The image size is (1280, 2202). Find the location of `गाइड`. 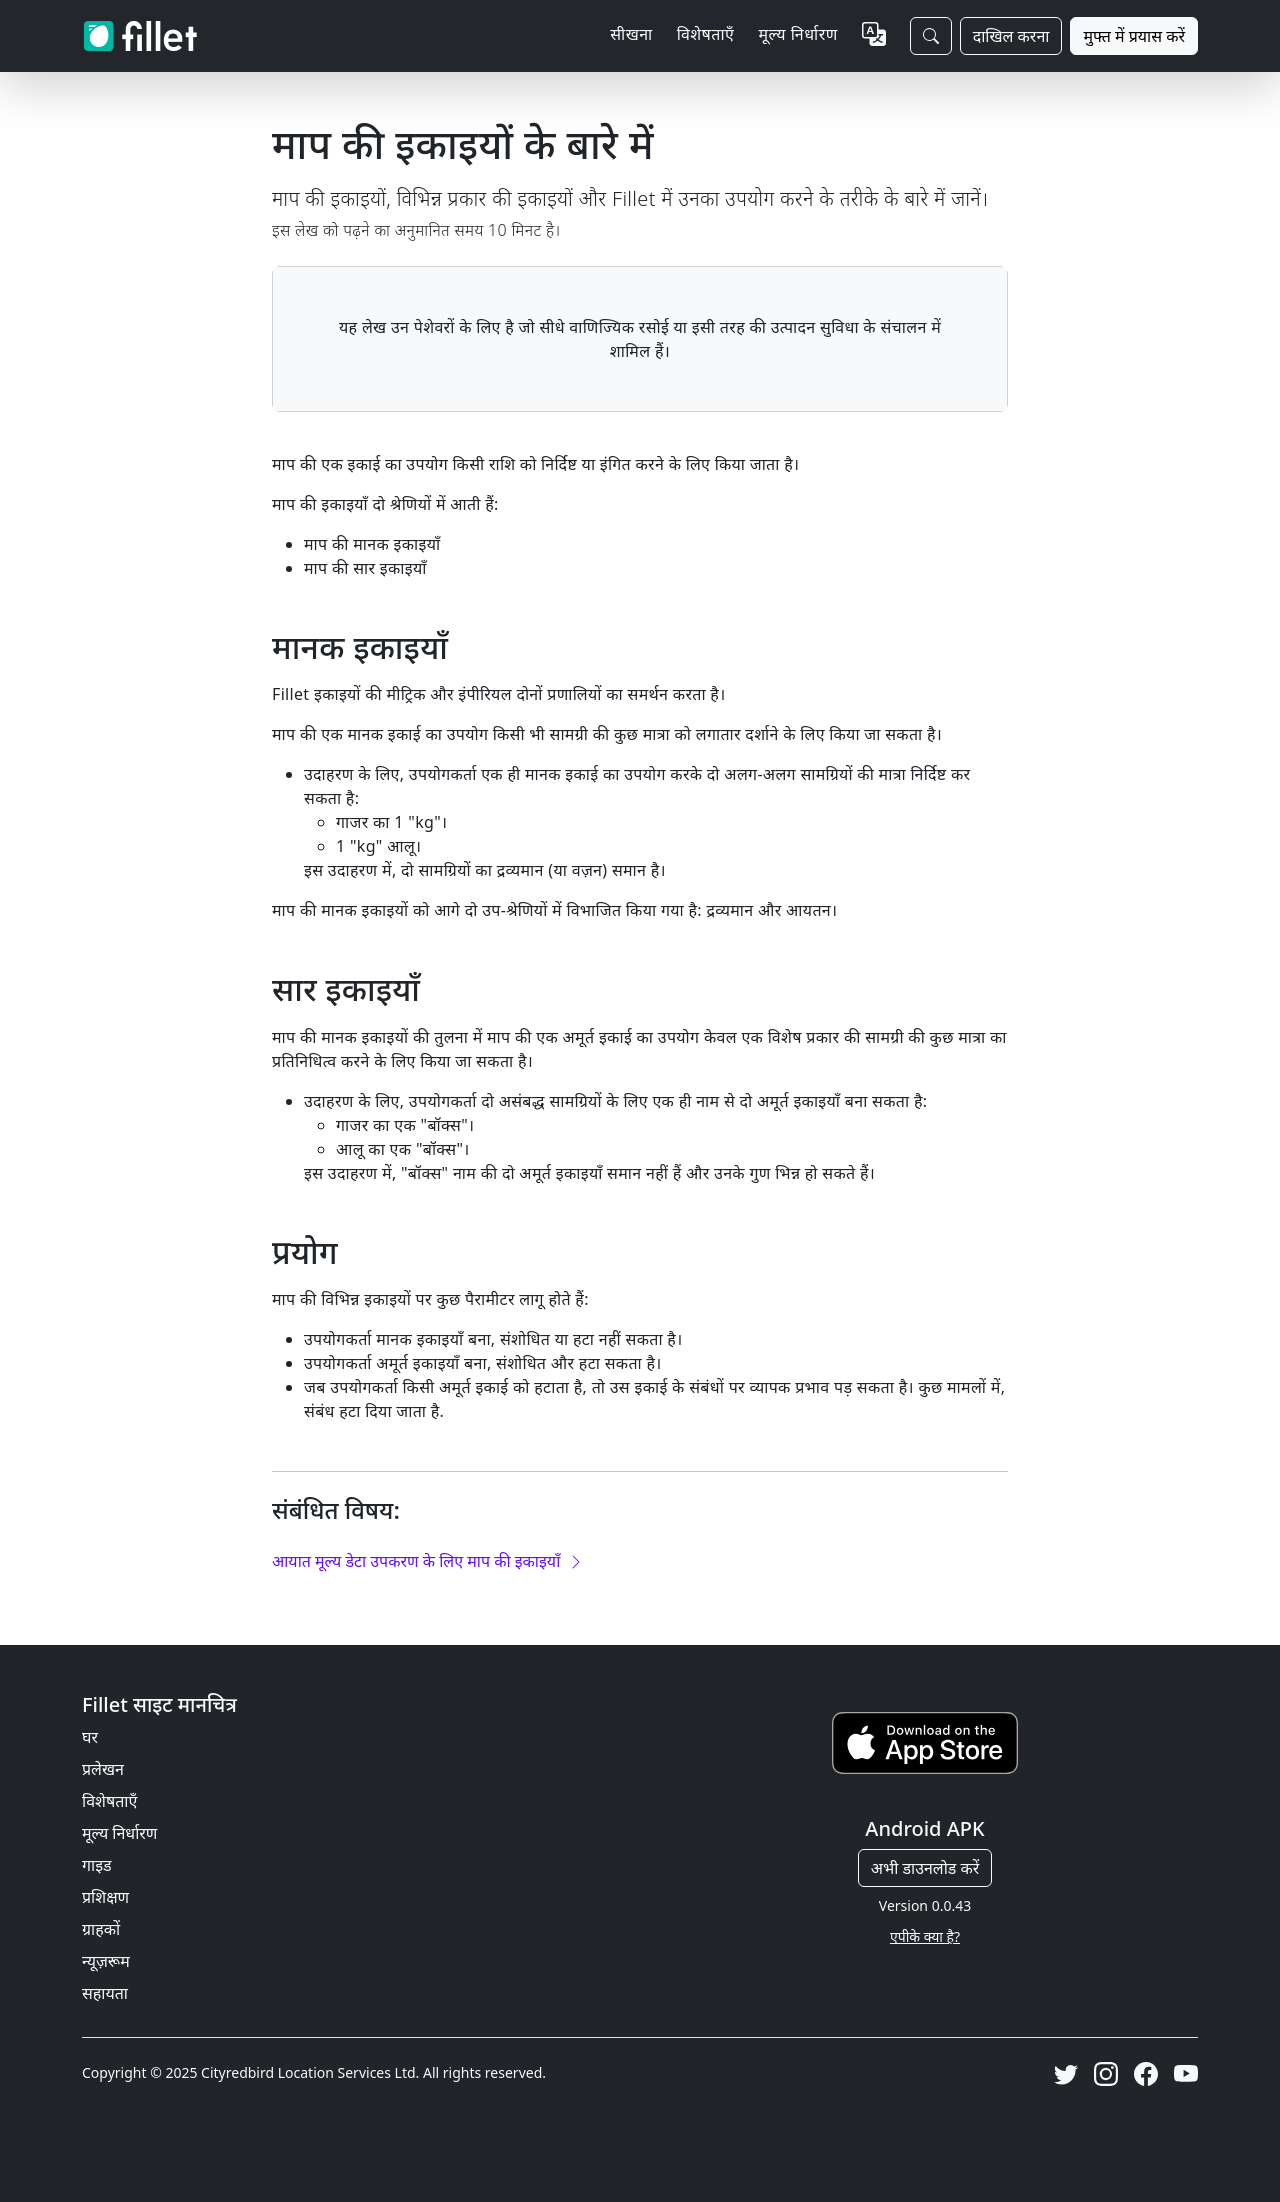

गाइड is located at coordinates (97, 1865).